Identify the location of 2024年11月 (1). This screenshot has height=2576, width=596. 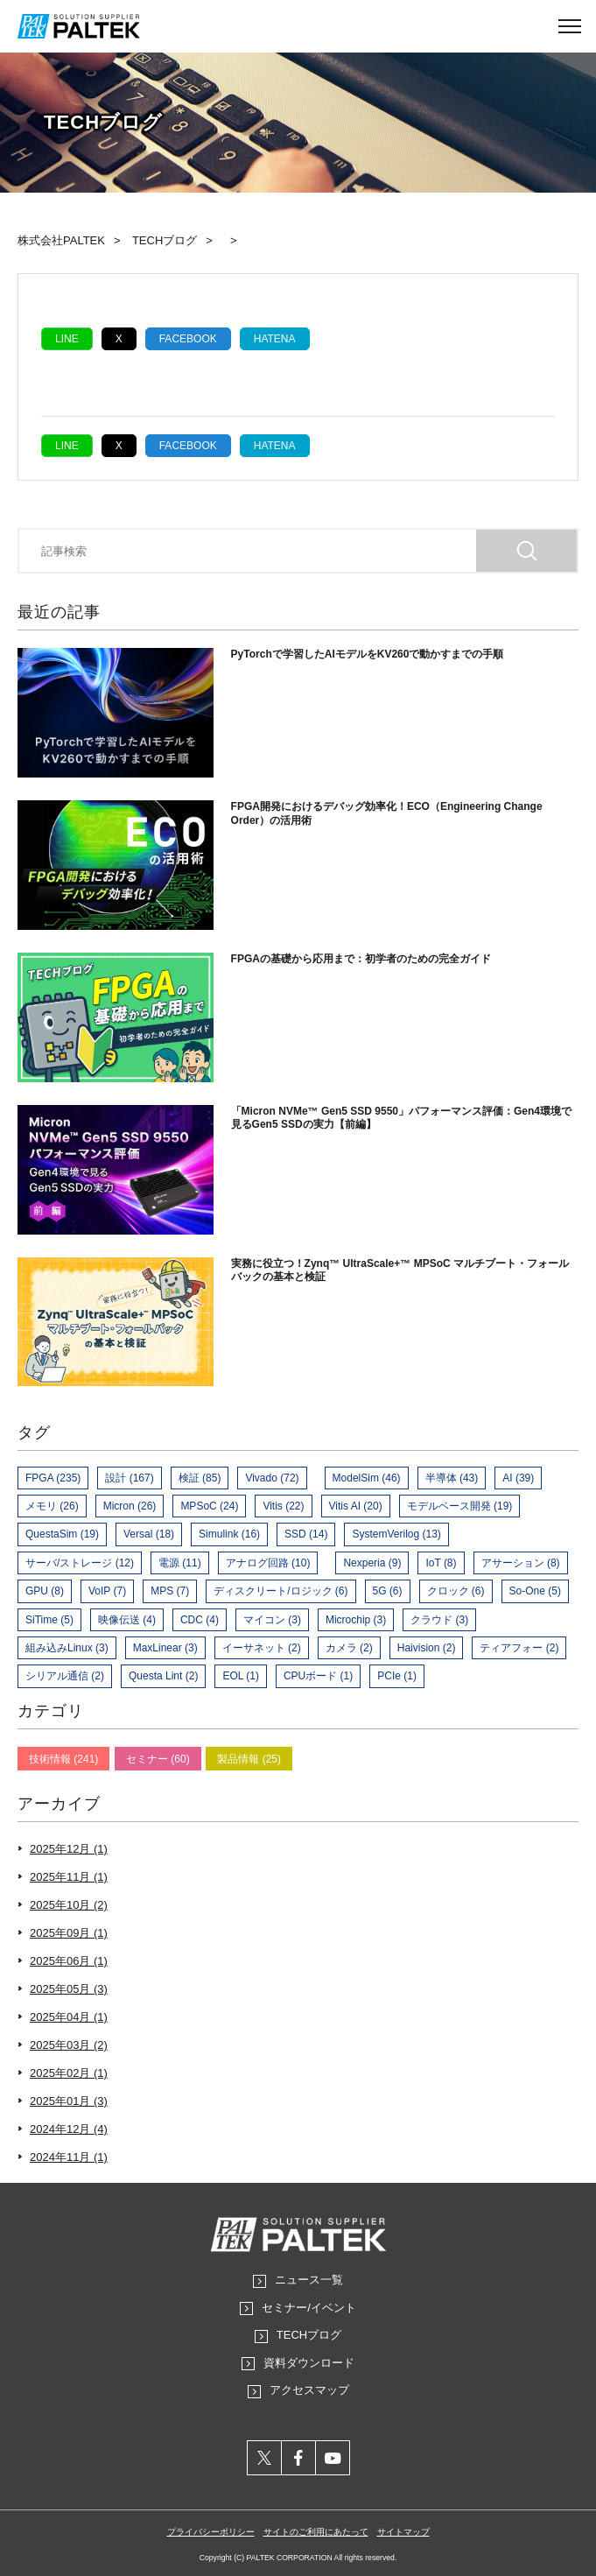
(69, 2157).